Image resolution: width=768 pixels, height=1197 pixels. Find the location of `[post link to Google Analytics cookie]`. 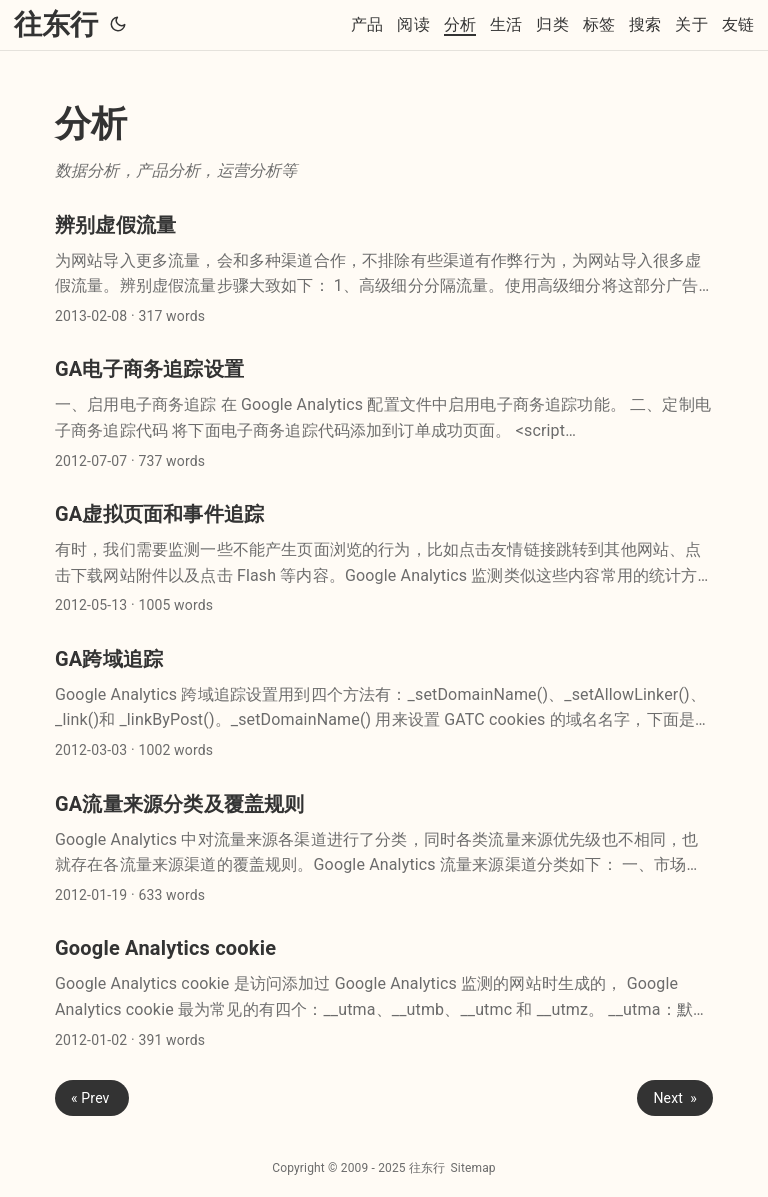

[post link to Google Analytics cookie] is located at coordinates (384, 993).